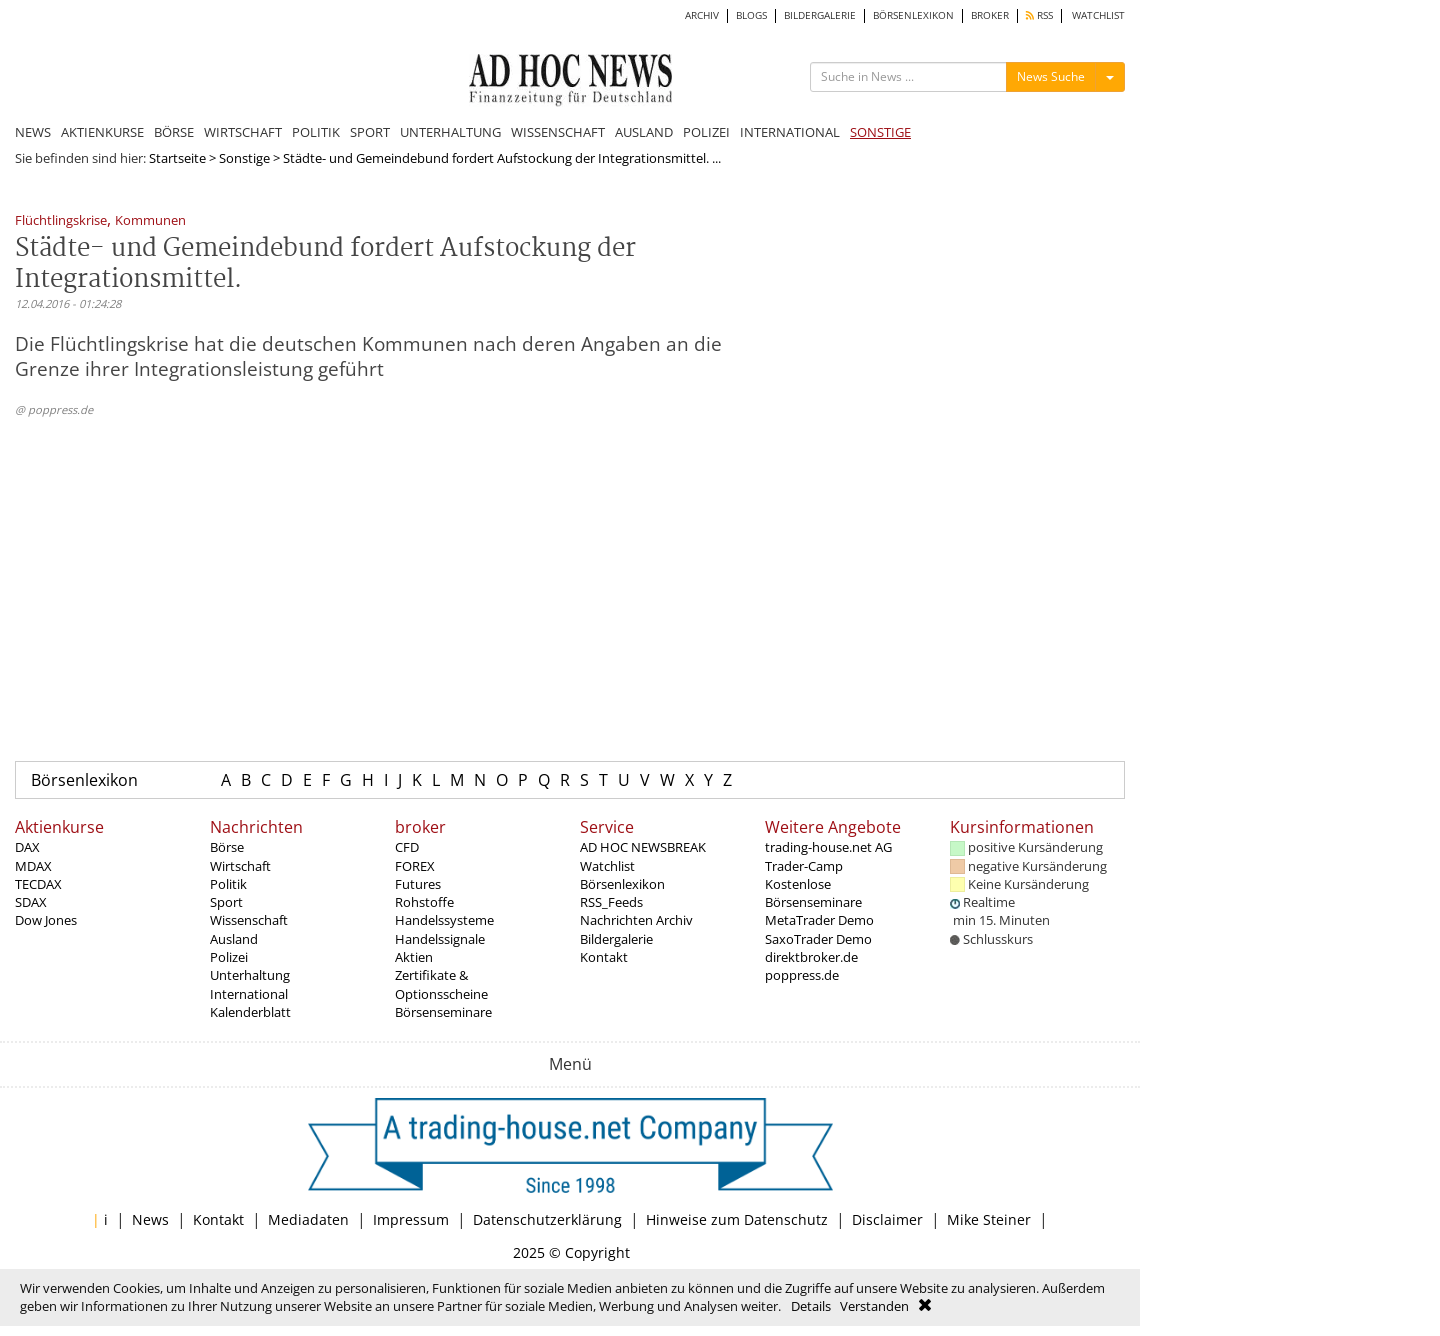 The image size is (1440, 1336). What do you see at coordinates (441, 984) in the screenshot?
I see `Zertifikate & Optionsscheine` at bounding box center [441, 984].